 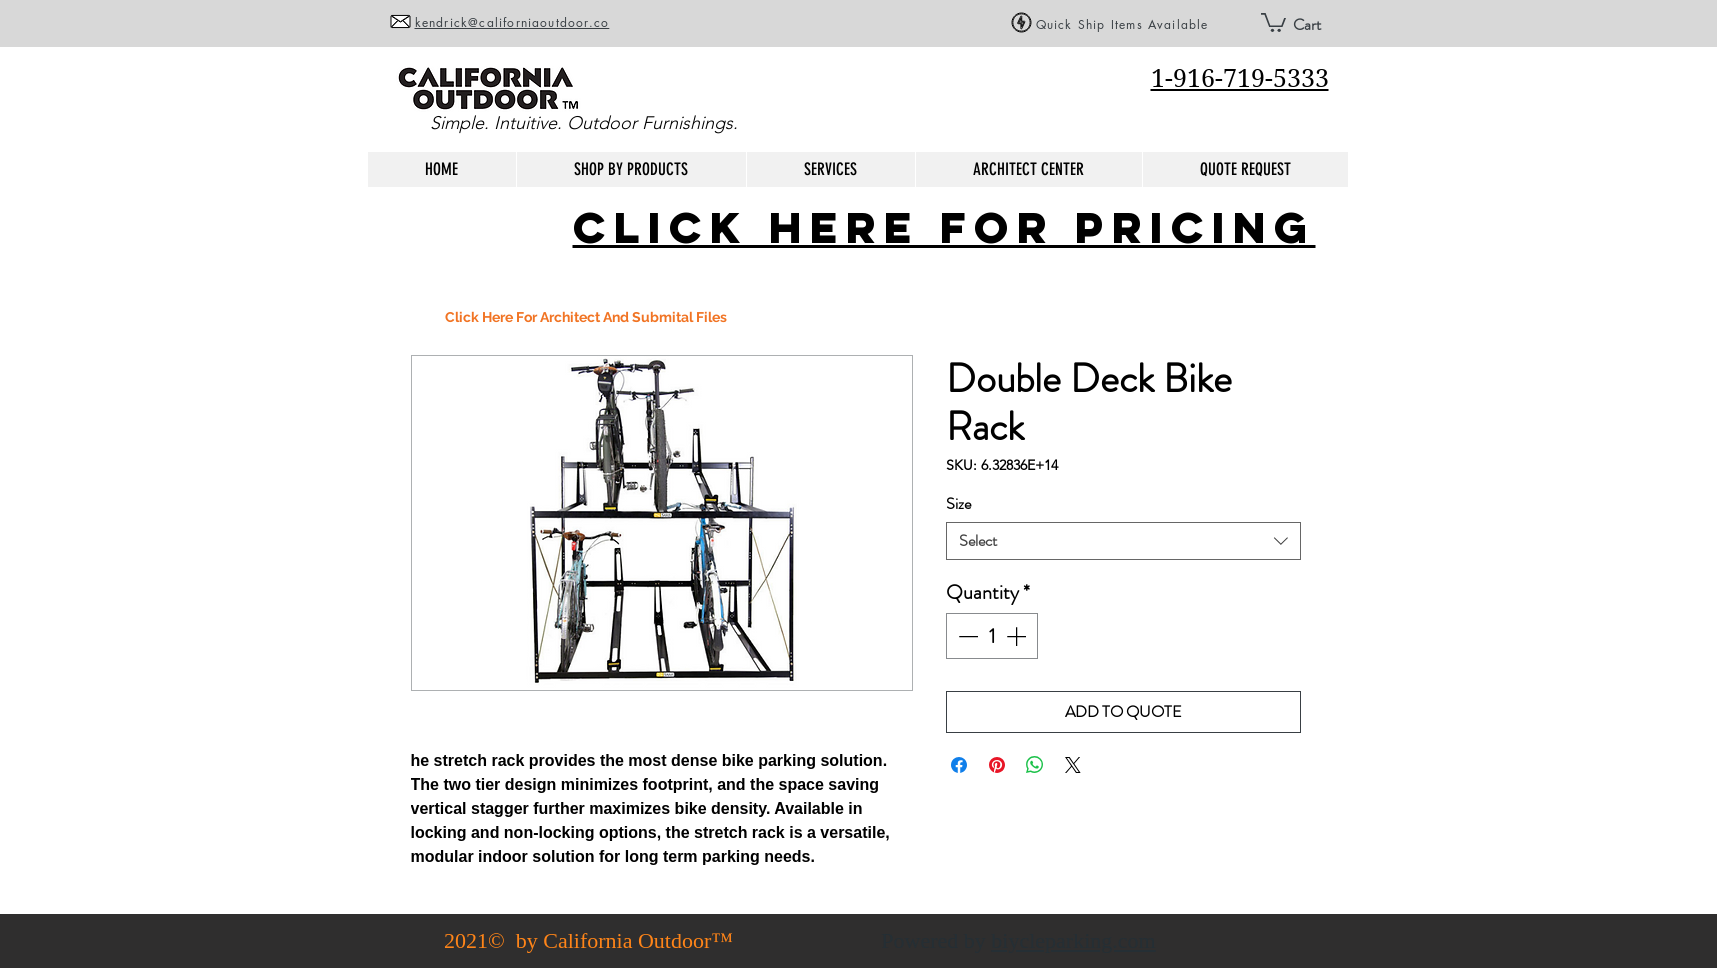 What do you see at coordinates (966, 636) in the screenshot?
I see `[Decrement]` at bounding box center [966, 636].